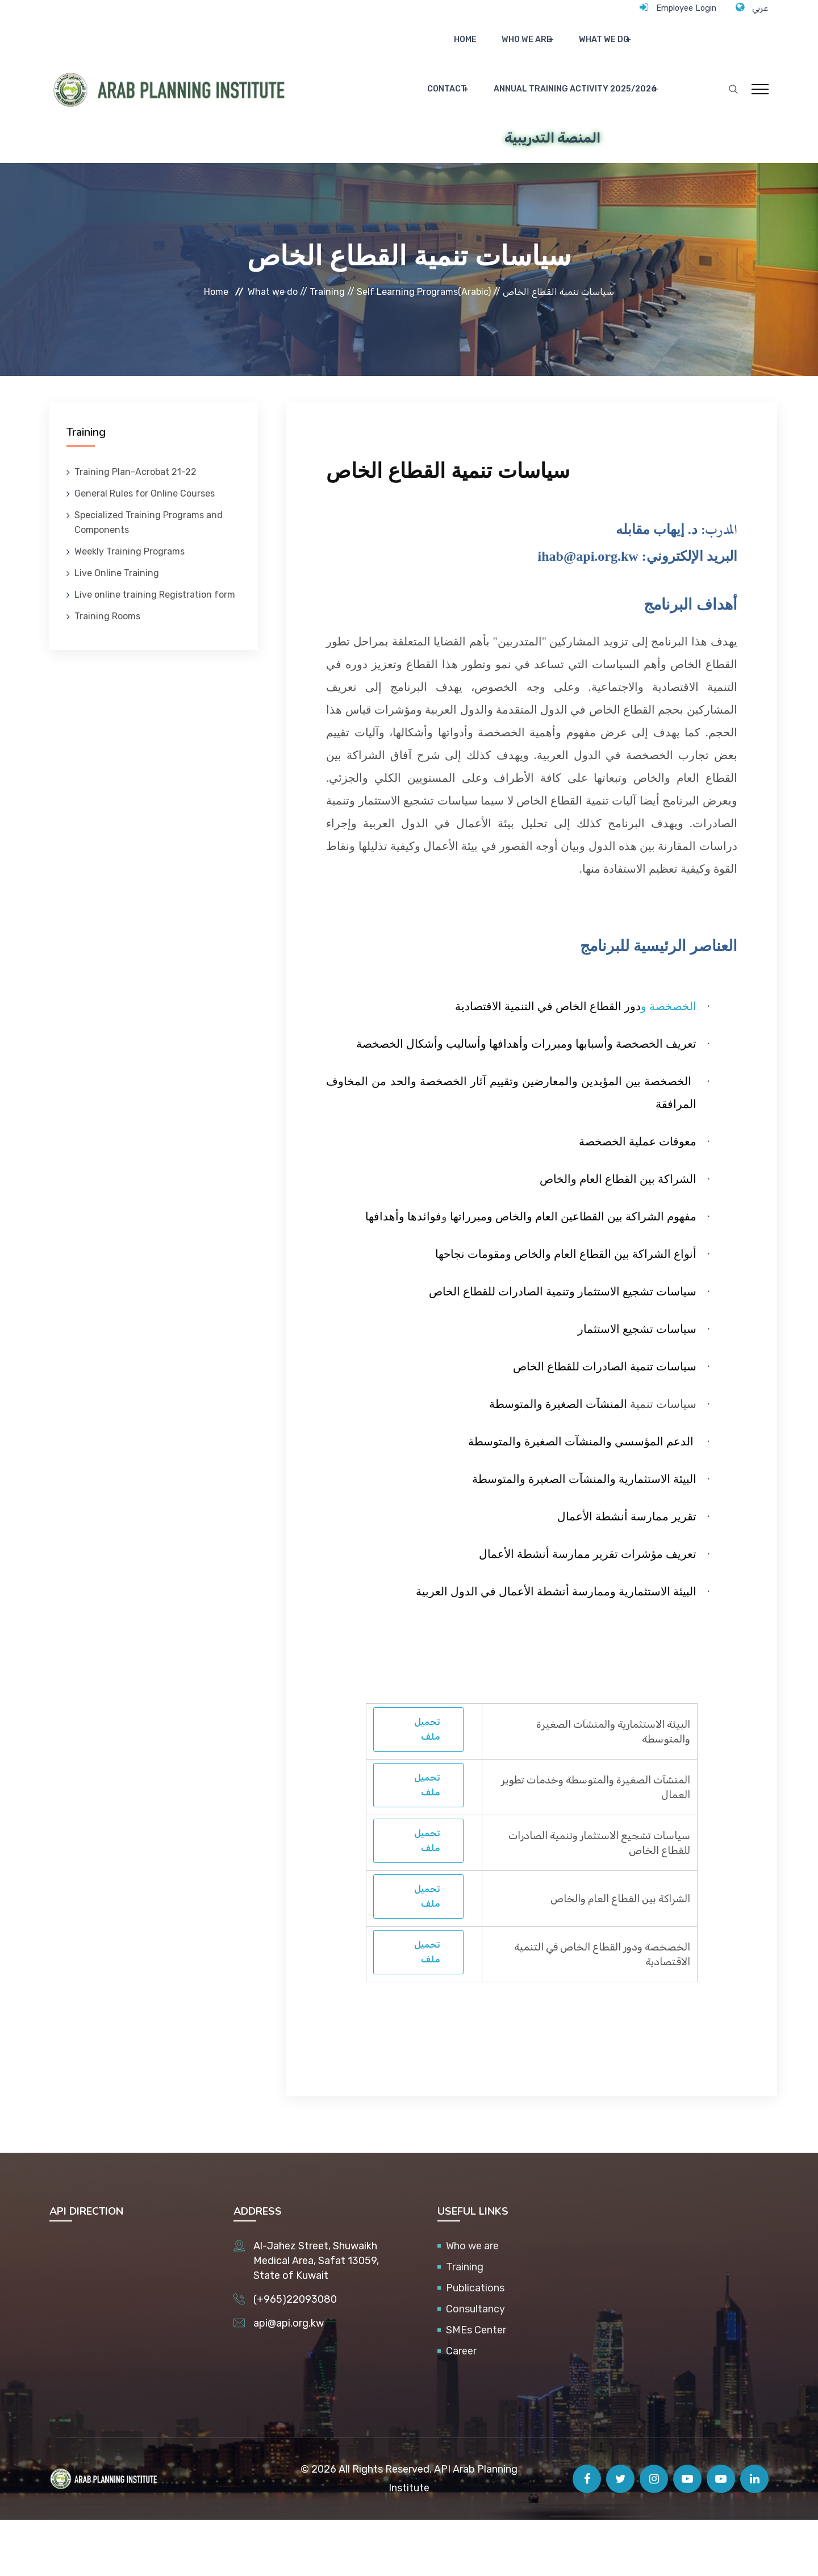  Describe the element at coordinates (129, 607) in the screenshot. I see `Weekly Training Programs` at that location.